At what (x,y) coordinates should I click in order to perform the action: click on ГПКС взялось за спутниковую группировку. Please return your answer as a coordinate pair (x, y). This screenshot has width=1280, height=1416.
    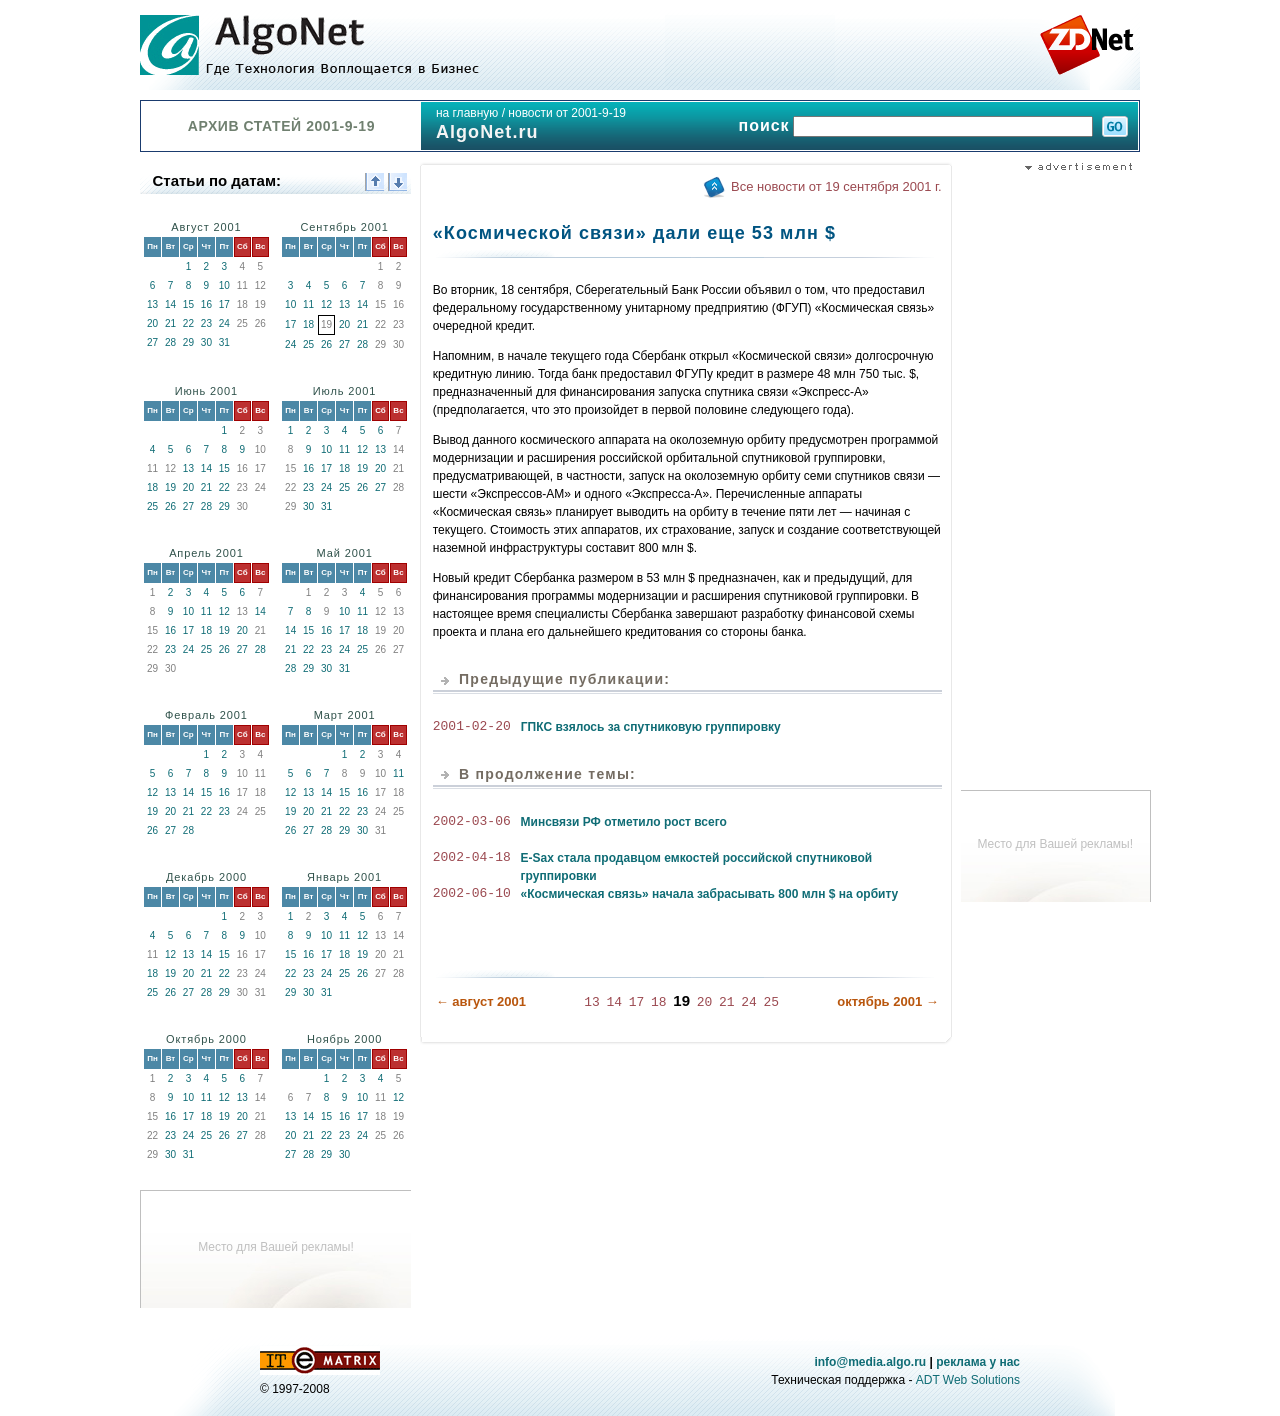
    Looking at the image, I should click on (651, 727).